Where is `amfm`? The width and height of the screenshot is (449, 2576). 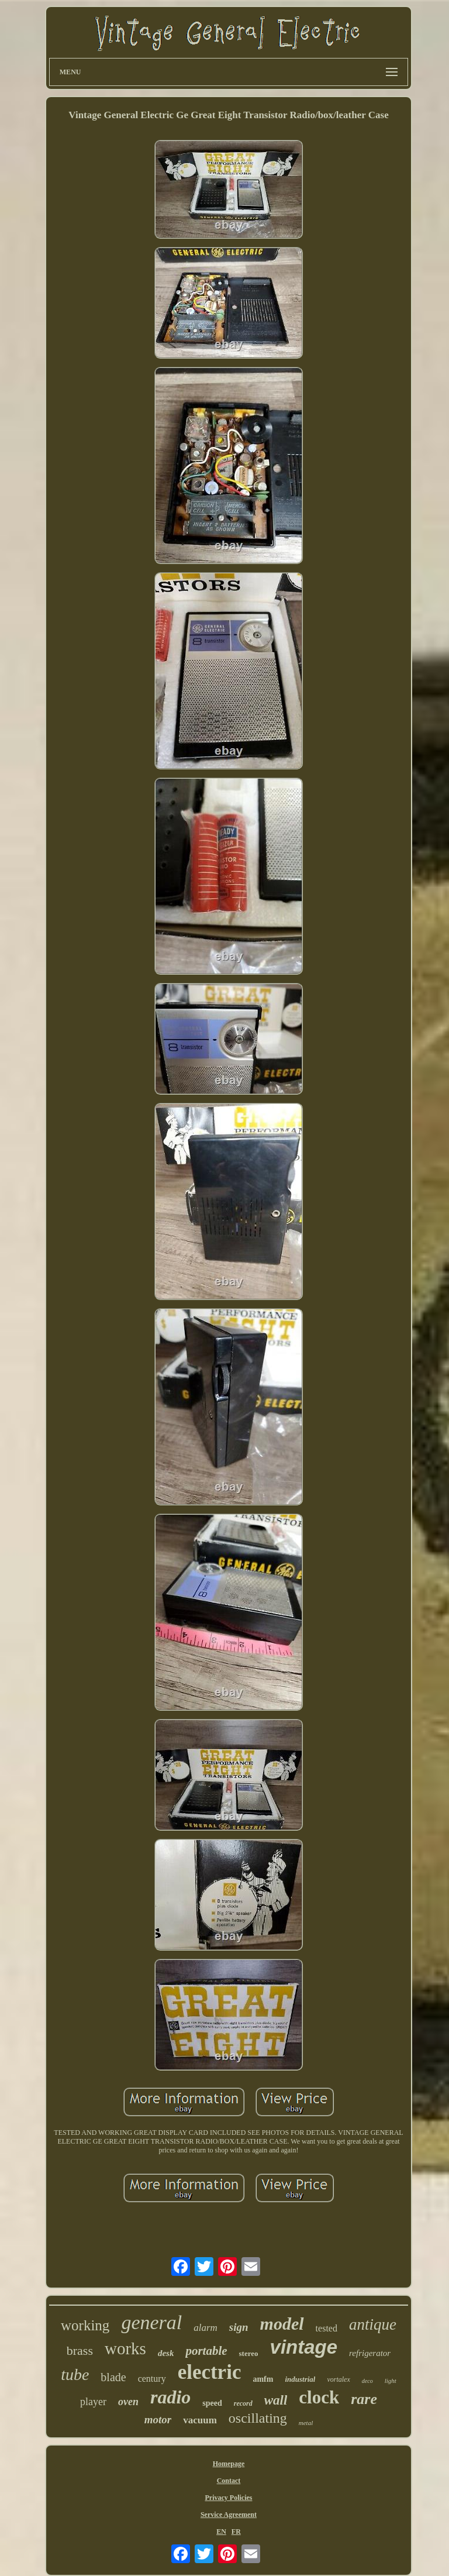
amfm is located at coordinates (263, 2379).